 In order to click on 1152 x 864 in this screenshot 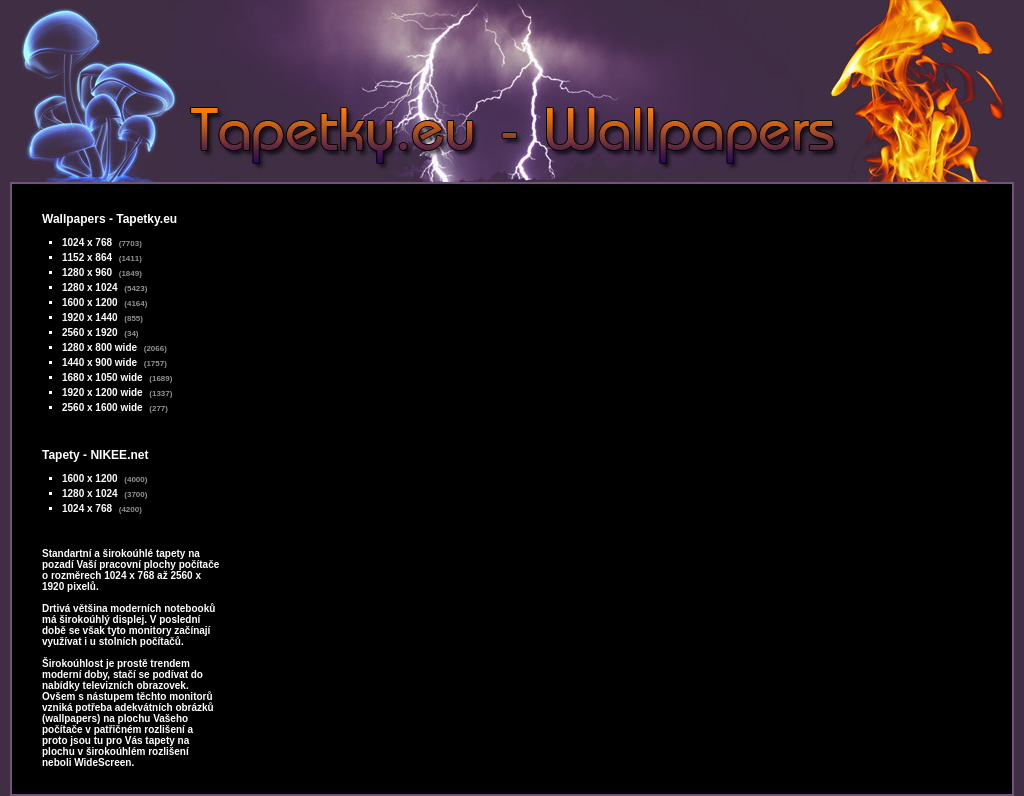, I will do `click(87, 257)`.